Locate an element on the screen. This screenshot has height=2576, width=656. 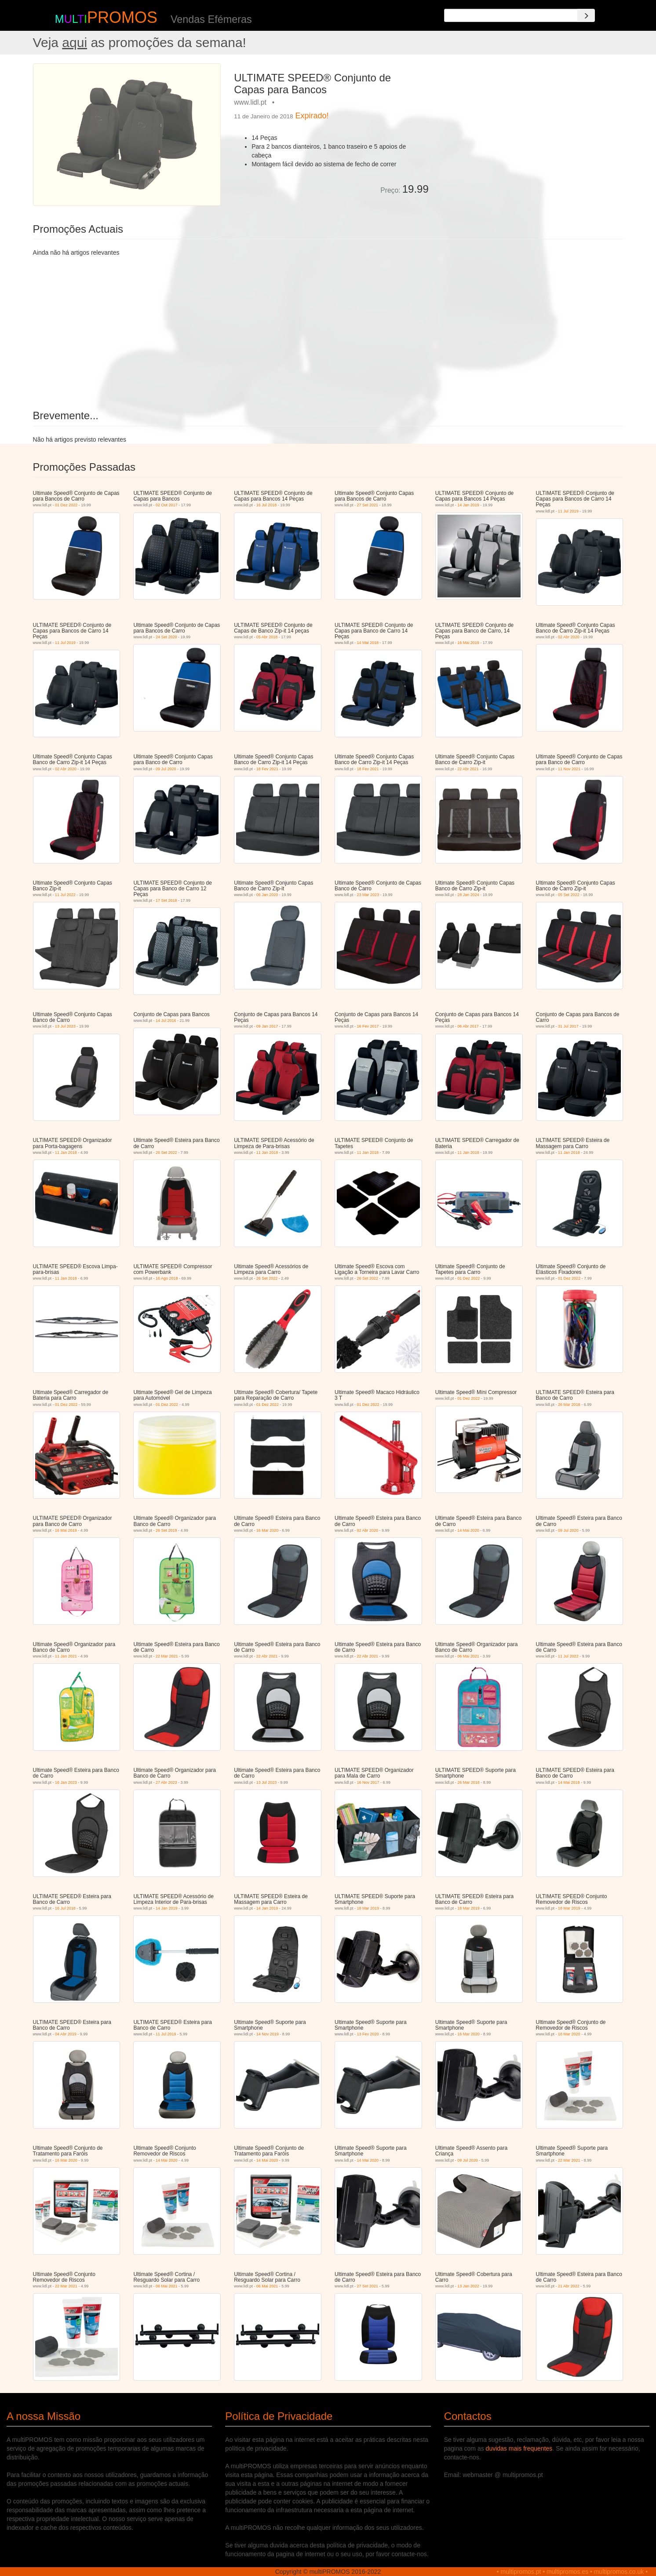
26 Set 2022 is located at coordinates (166, 1152).